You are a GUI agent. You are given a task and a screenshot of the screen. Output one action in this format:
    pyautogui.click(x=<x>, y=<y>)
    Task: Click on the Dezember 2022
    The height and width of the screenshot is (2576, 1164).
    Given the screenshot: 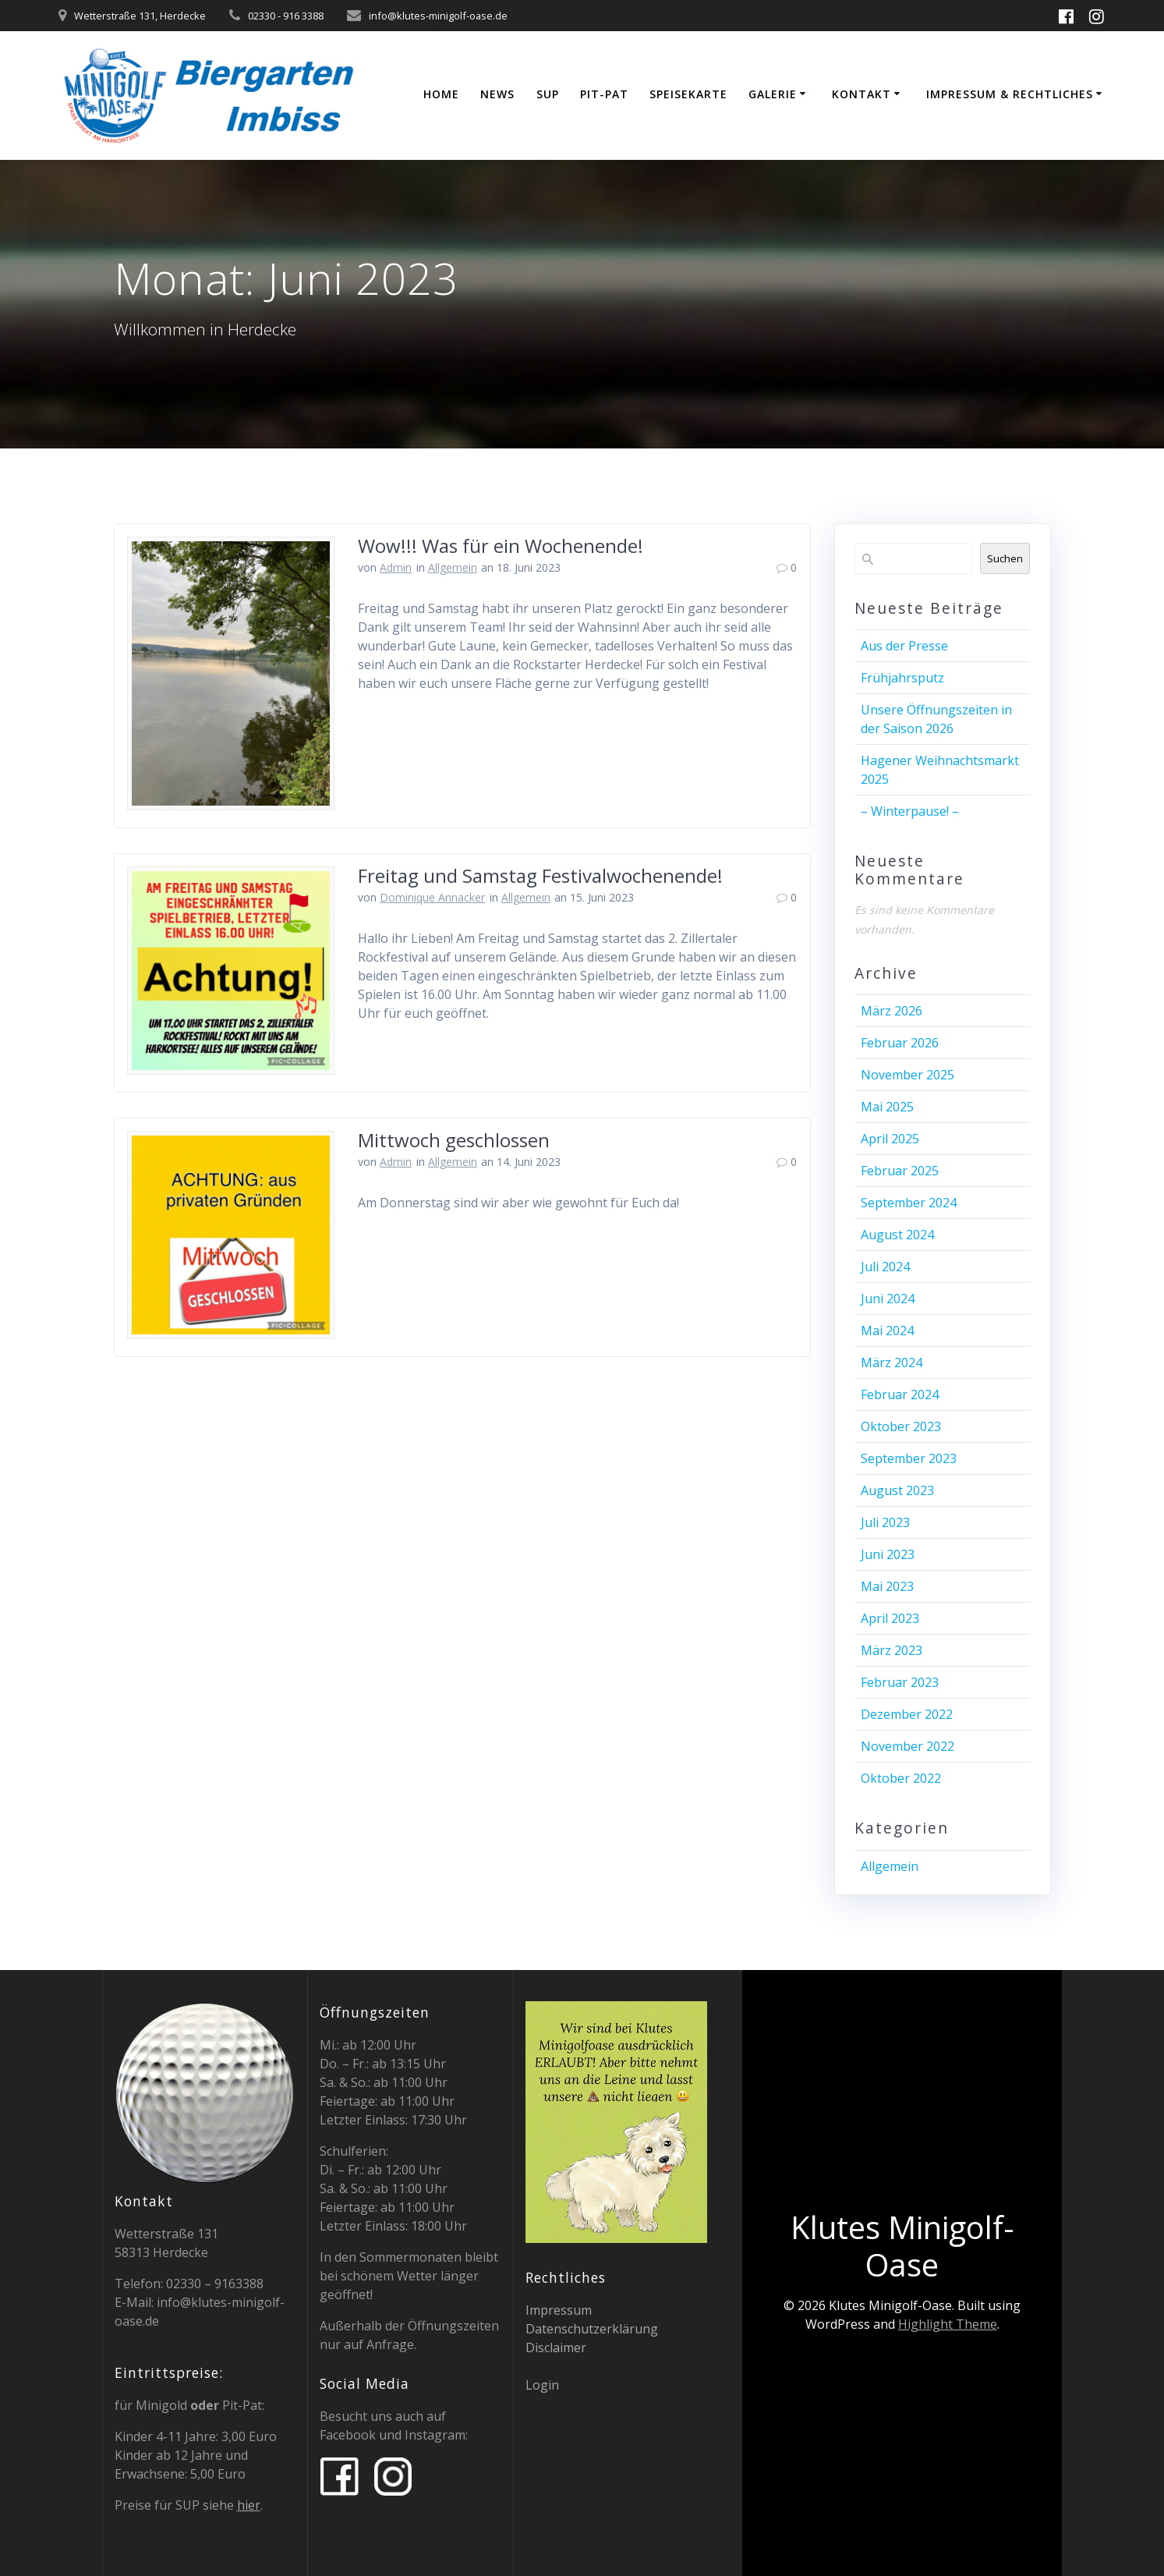 What is the action you would take?
    pyautogui.click(x=907, y=1714)
    